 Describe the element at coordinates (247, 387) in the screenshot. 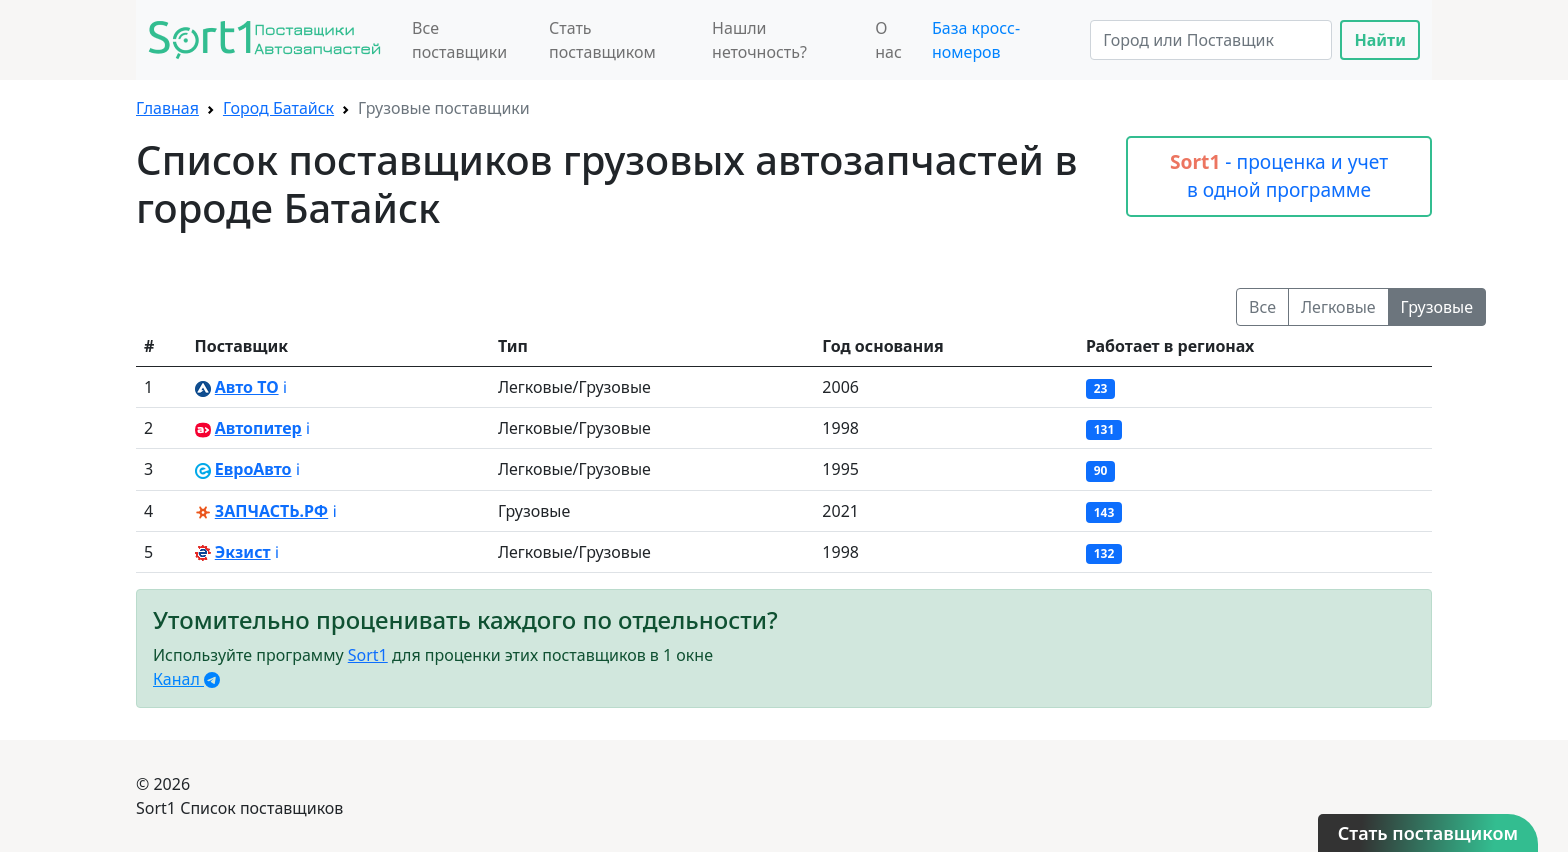

I see `Авто ТО` at that location.